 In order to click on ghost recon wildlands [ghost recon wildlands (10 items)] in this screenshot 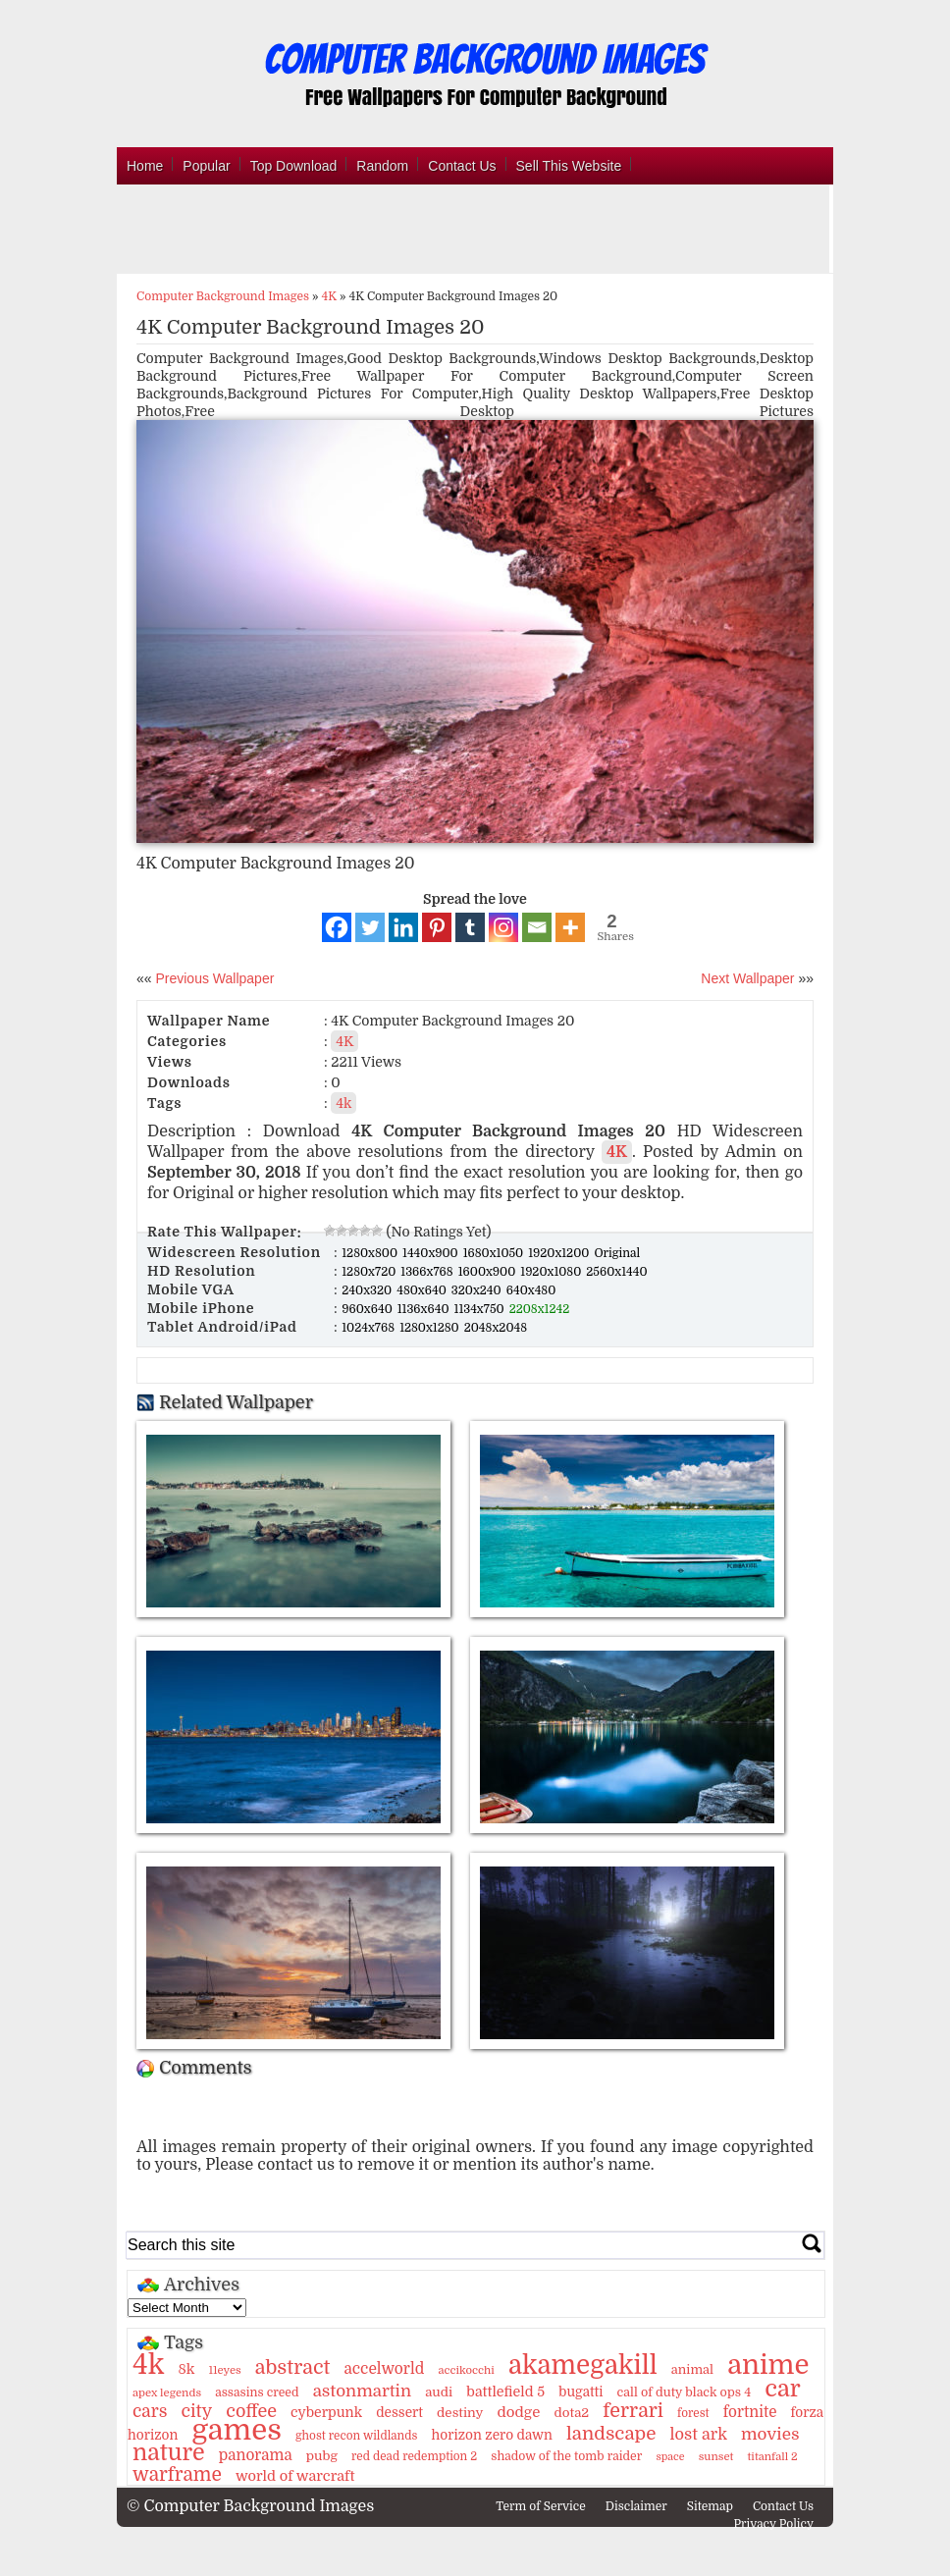, I will do `click(356, 2436)`.